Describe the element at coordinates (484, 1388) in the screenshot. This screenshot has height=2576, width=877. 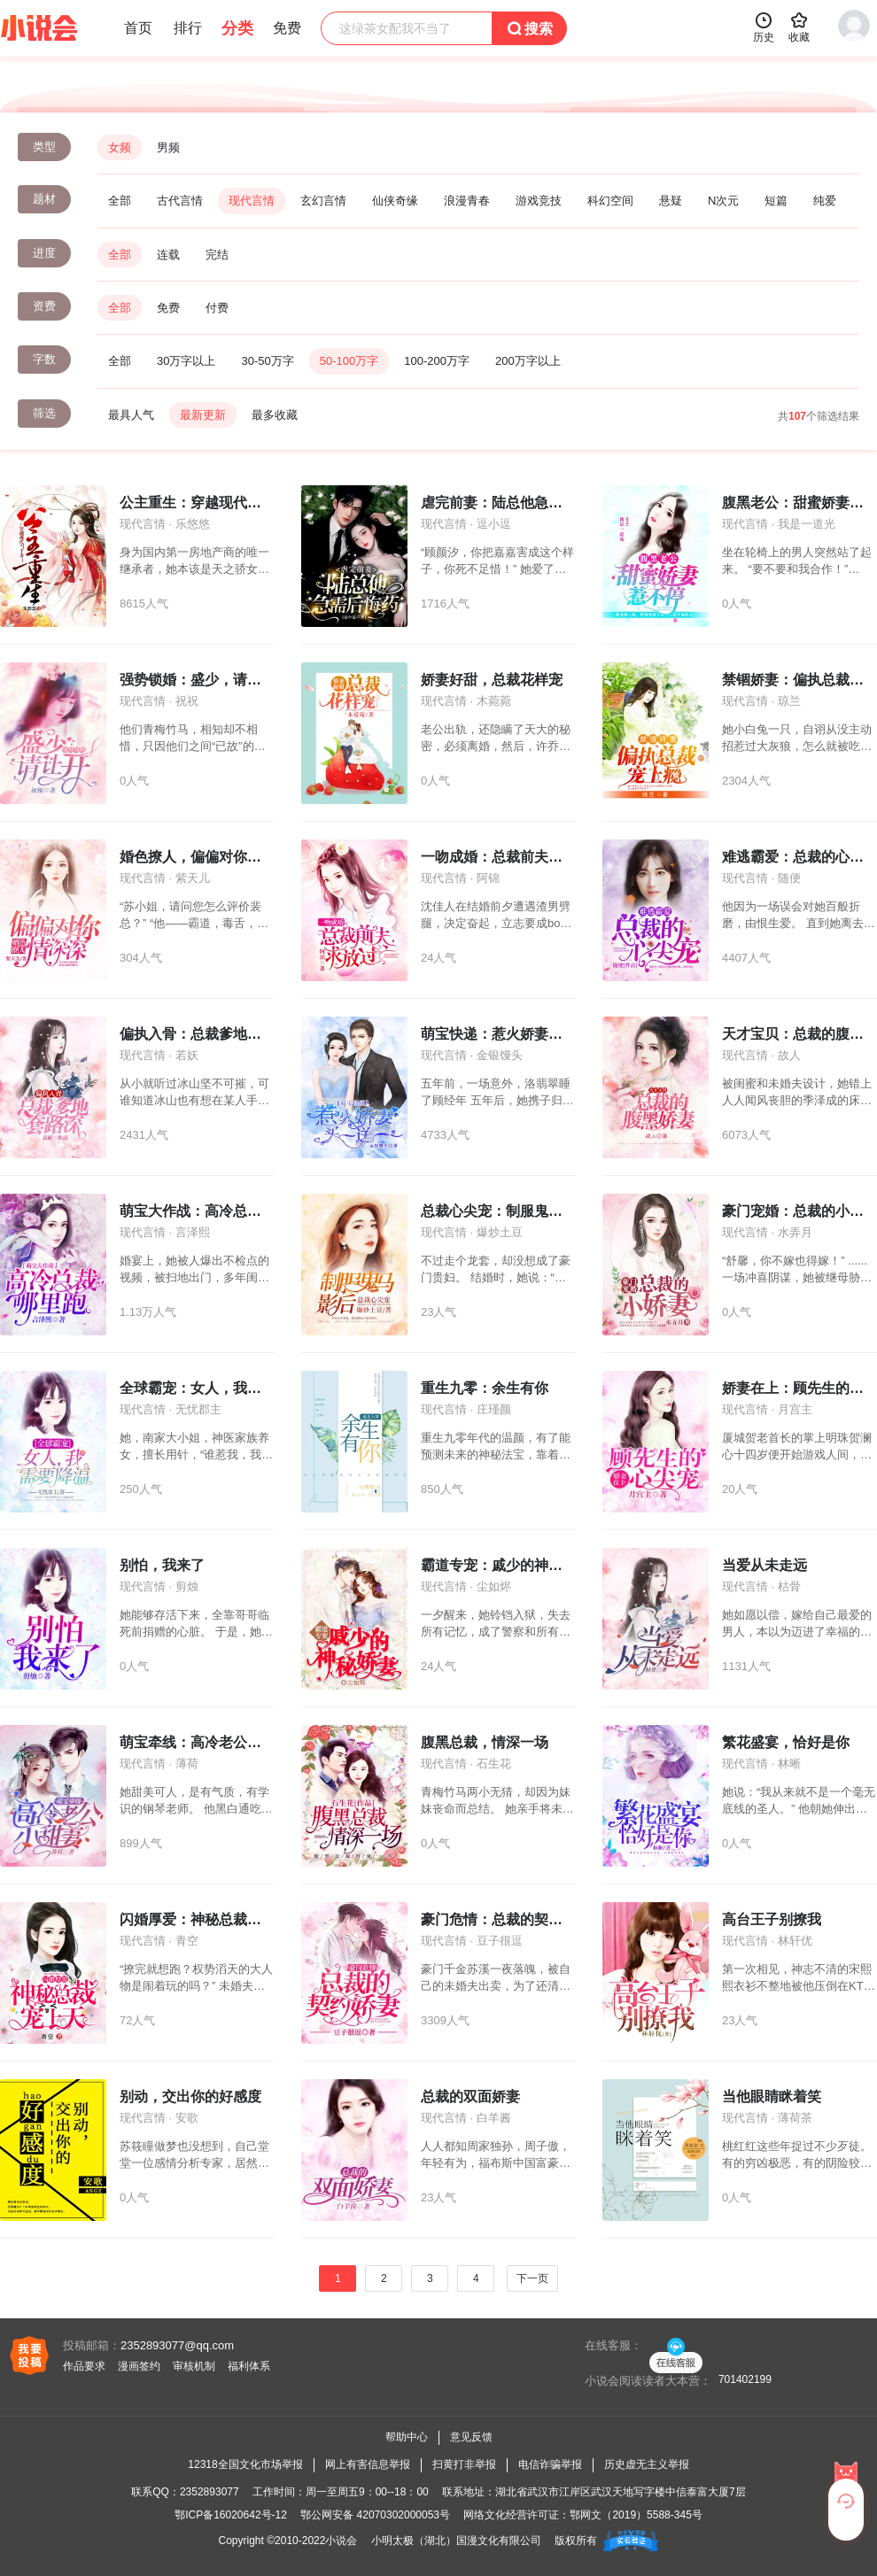
I see `重生九零：余生有你` at that location.